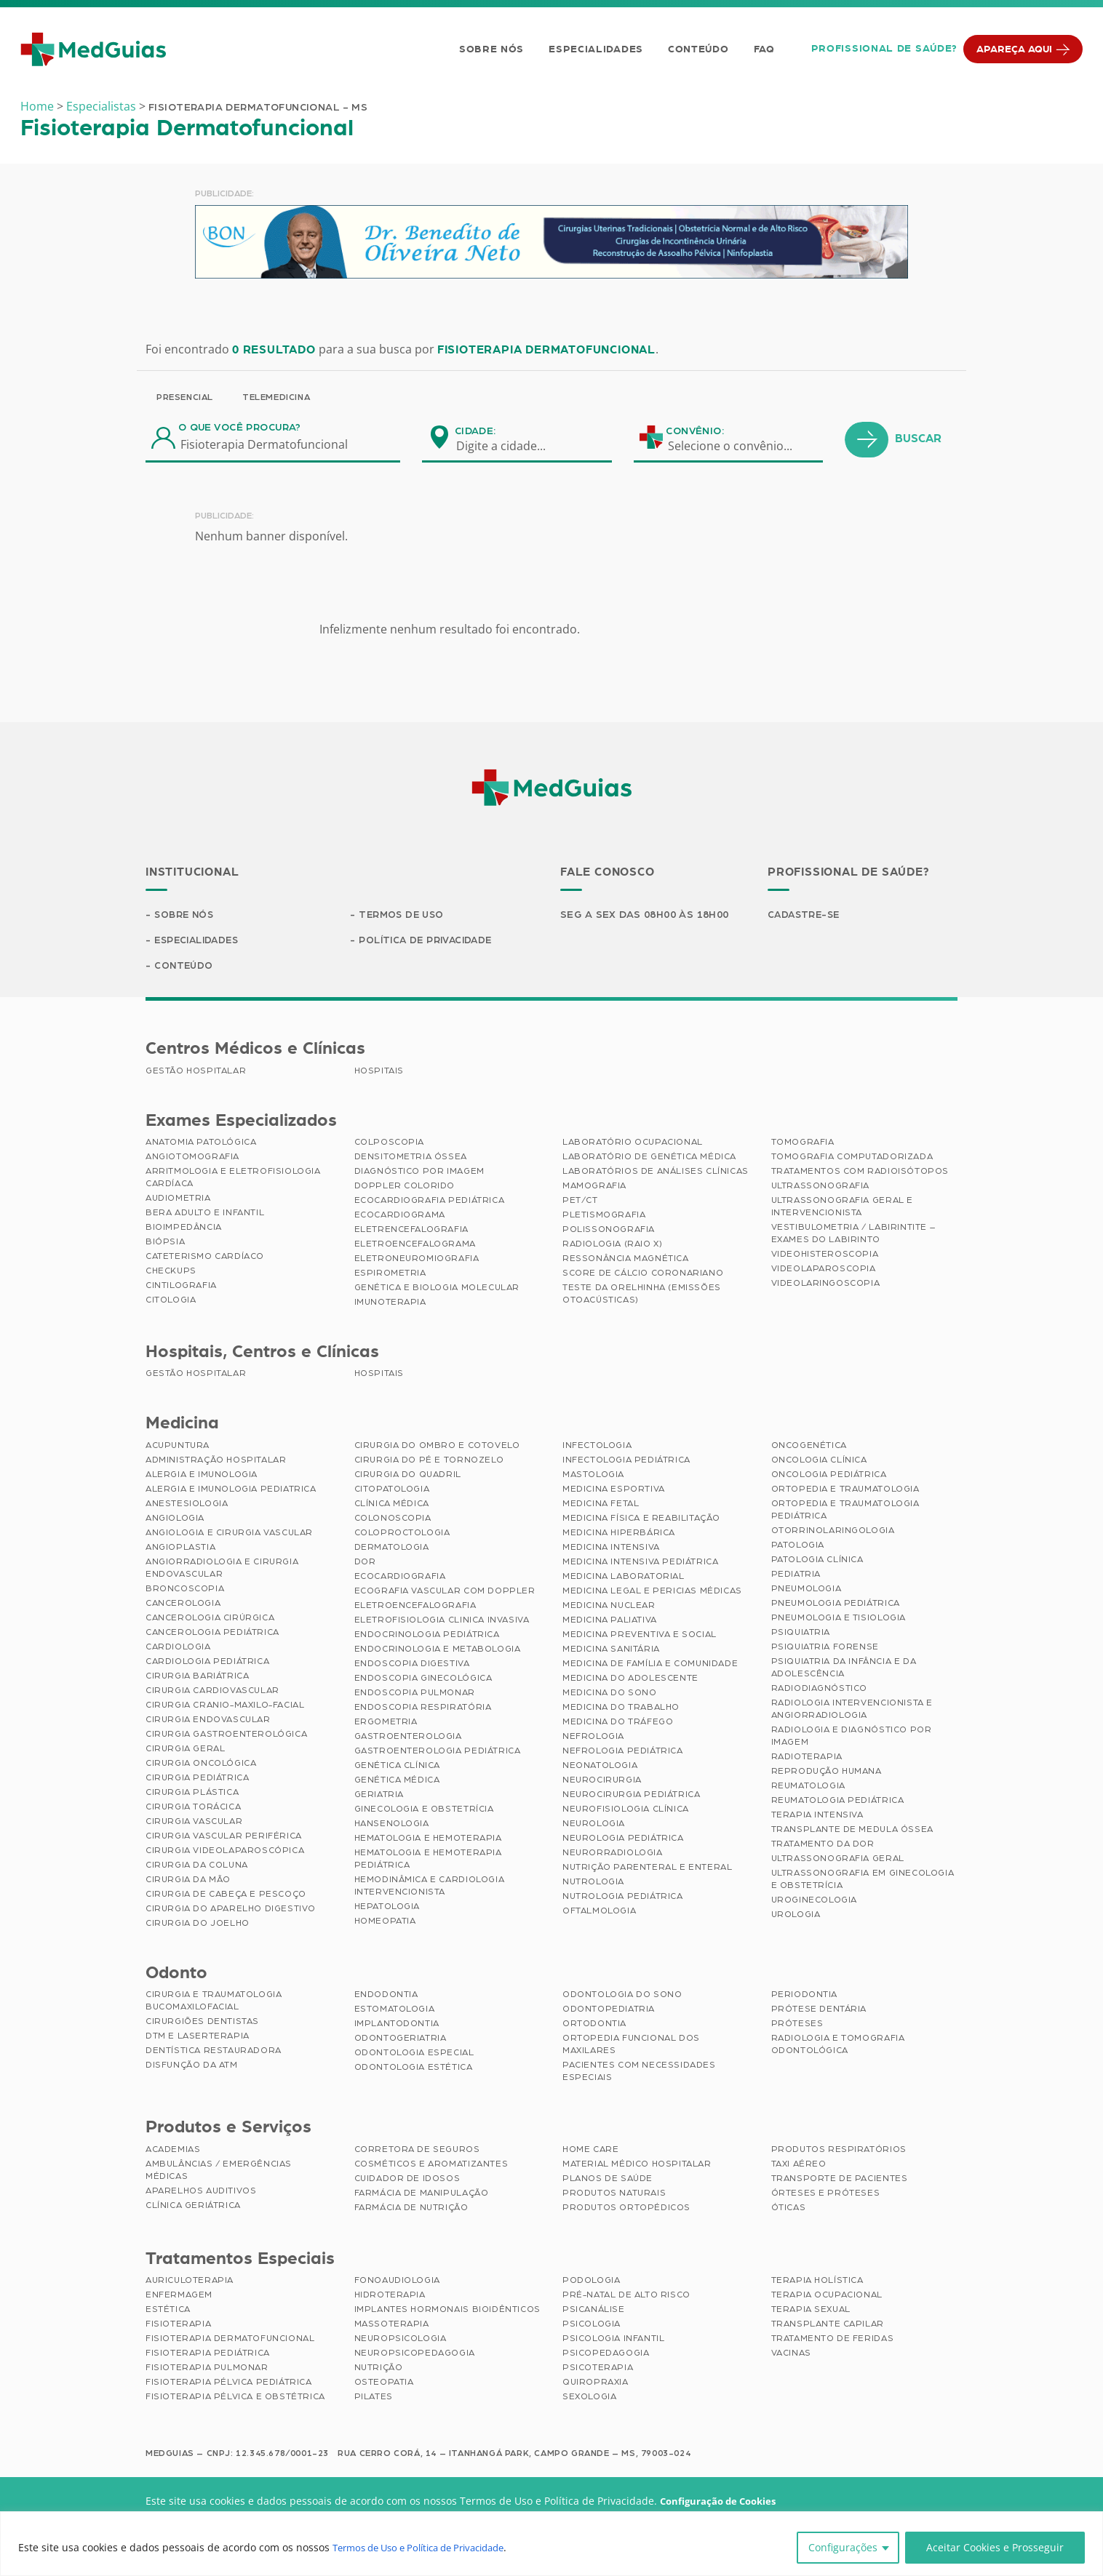 This screenshot has width=1103, height=2576. What do you see at coordinates (797, 1547) in the screenshot?
I see `Patologia` at bounding box center [797, 1547].